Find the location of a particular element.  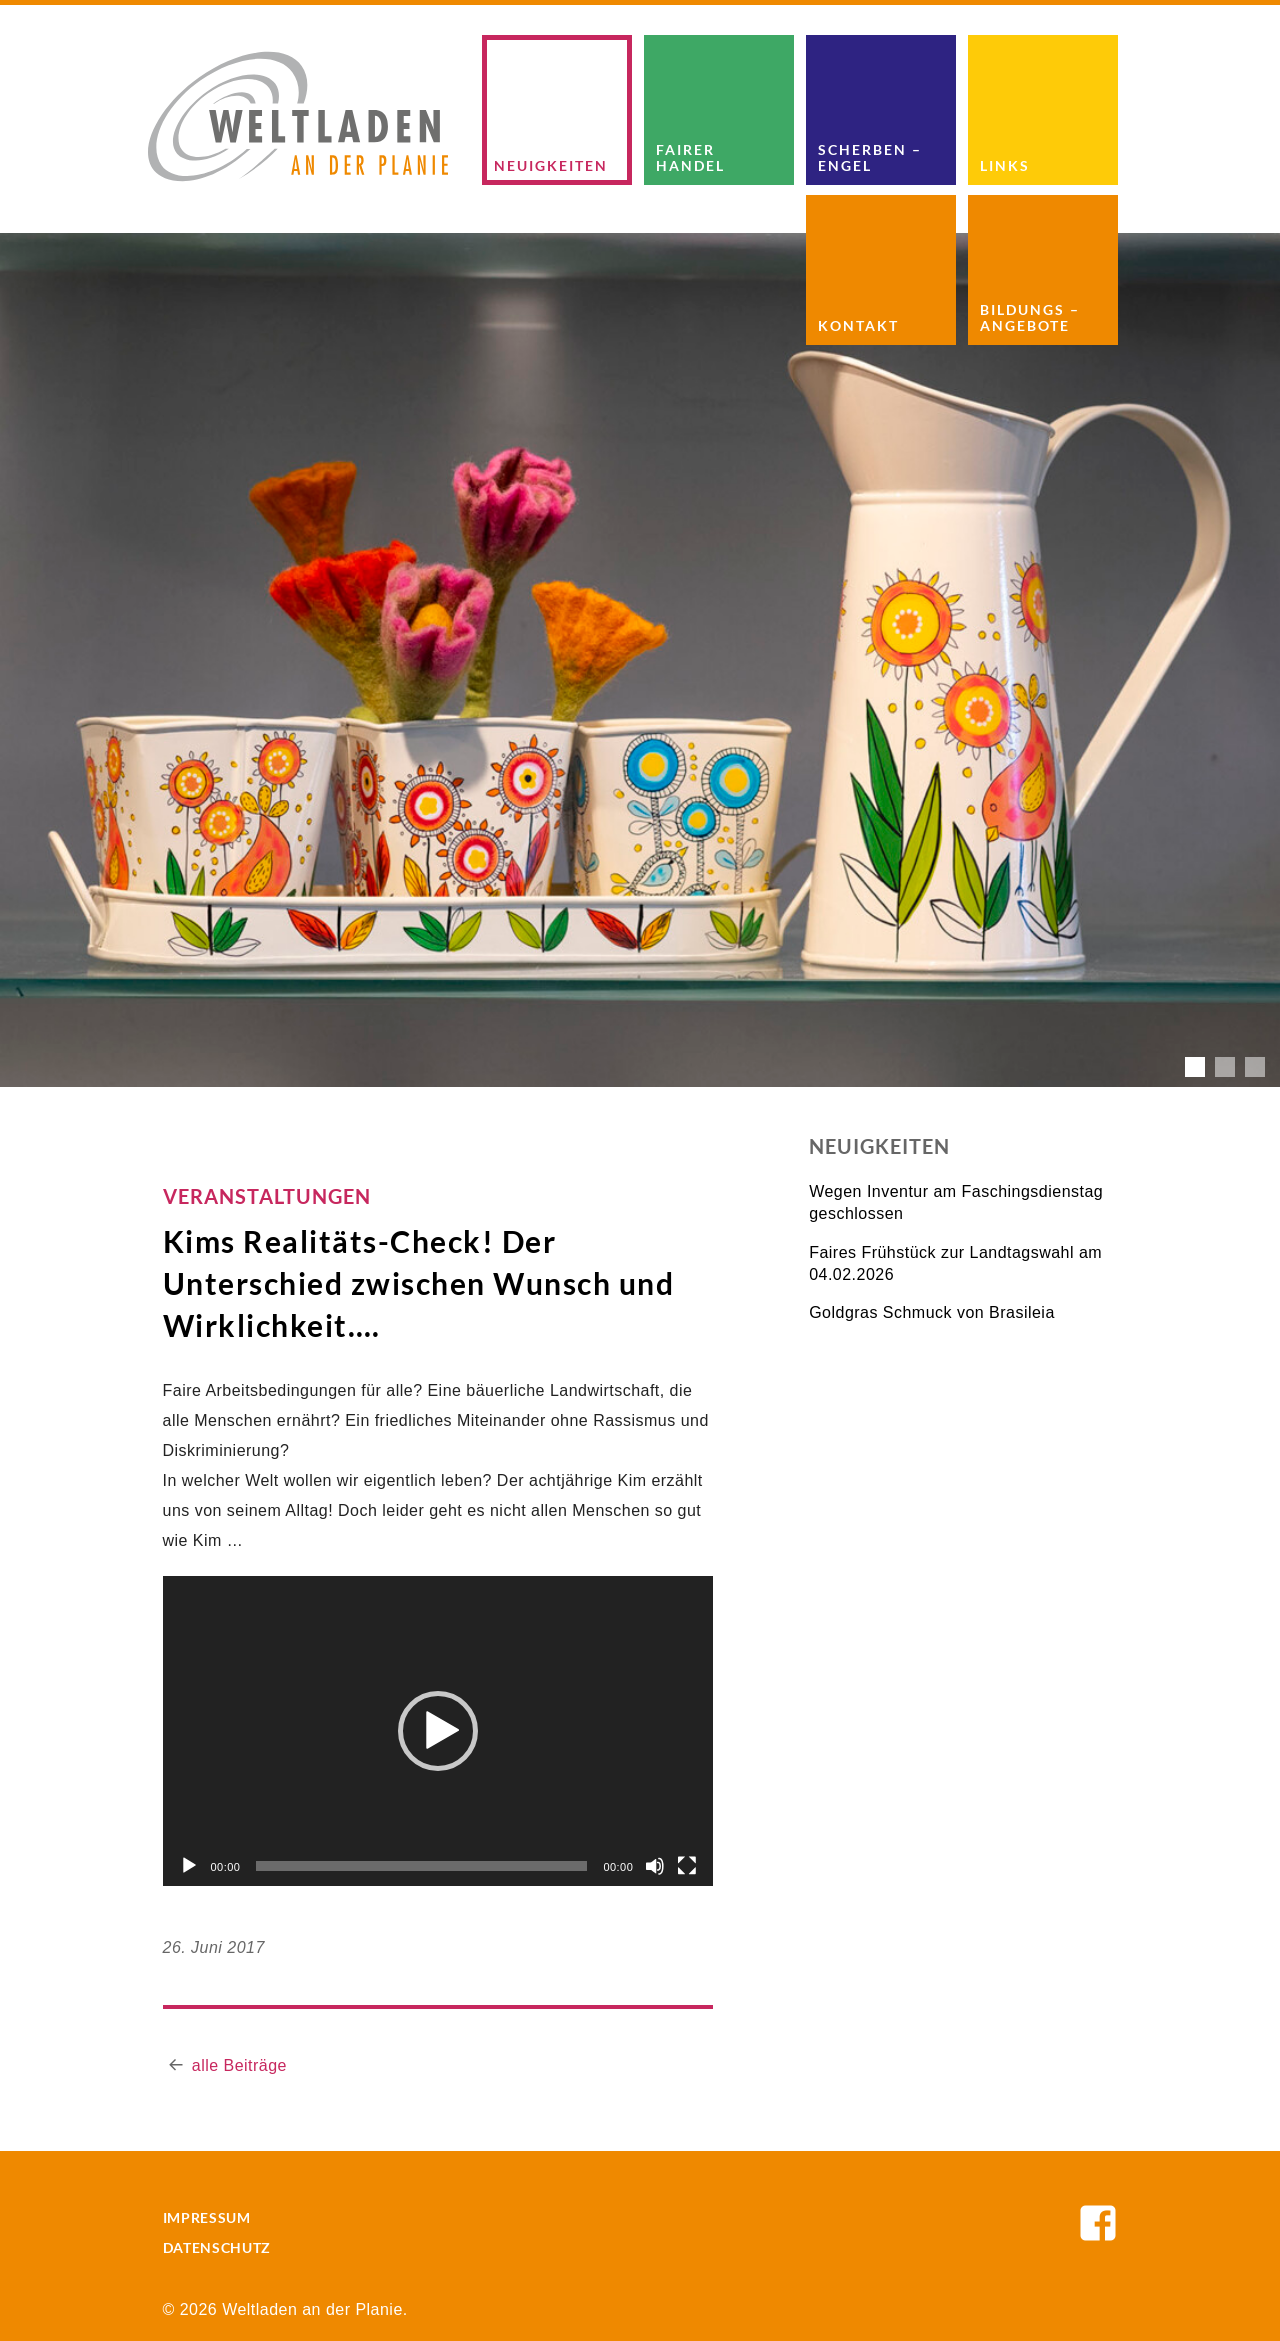

Fairer Handel is located at coordinates (690, 157).